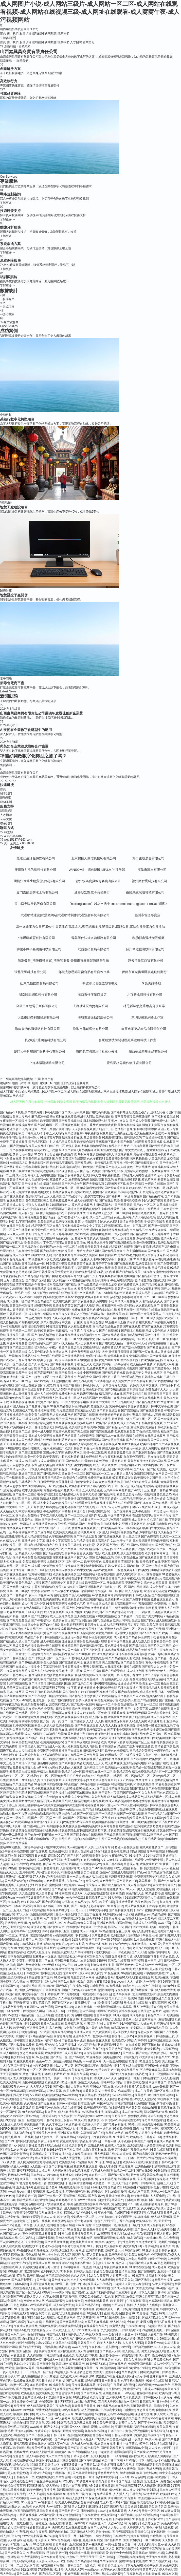 Image resolution: width=181 pixels, height=2576 pixels. Describe the element at coordinates (23, 2086) in the screenshot. I see `色一本道` at that location.